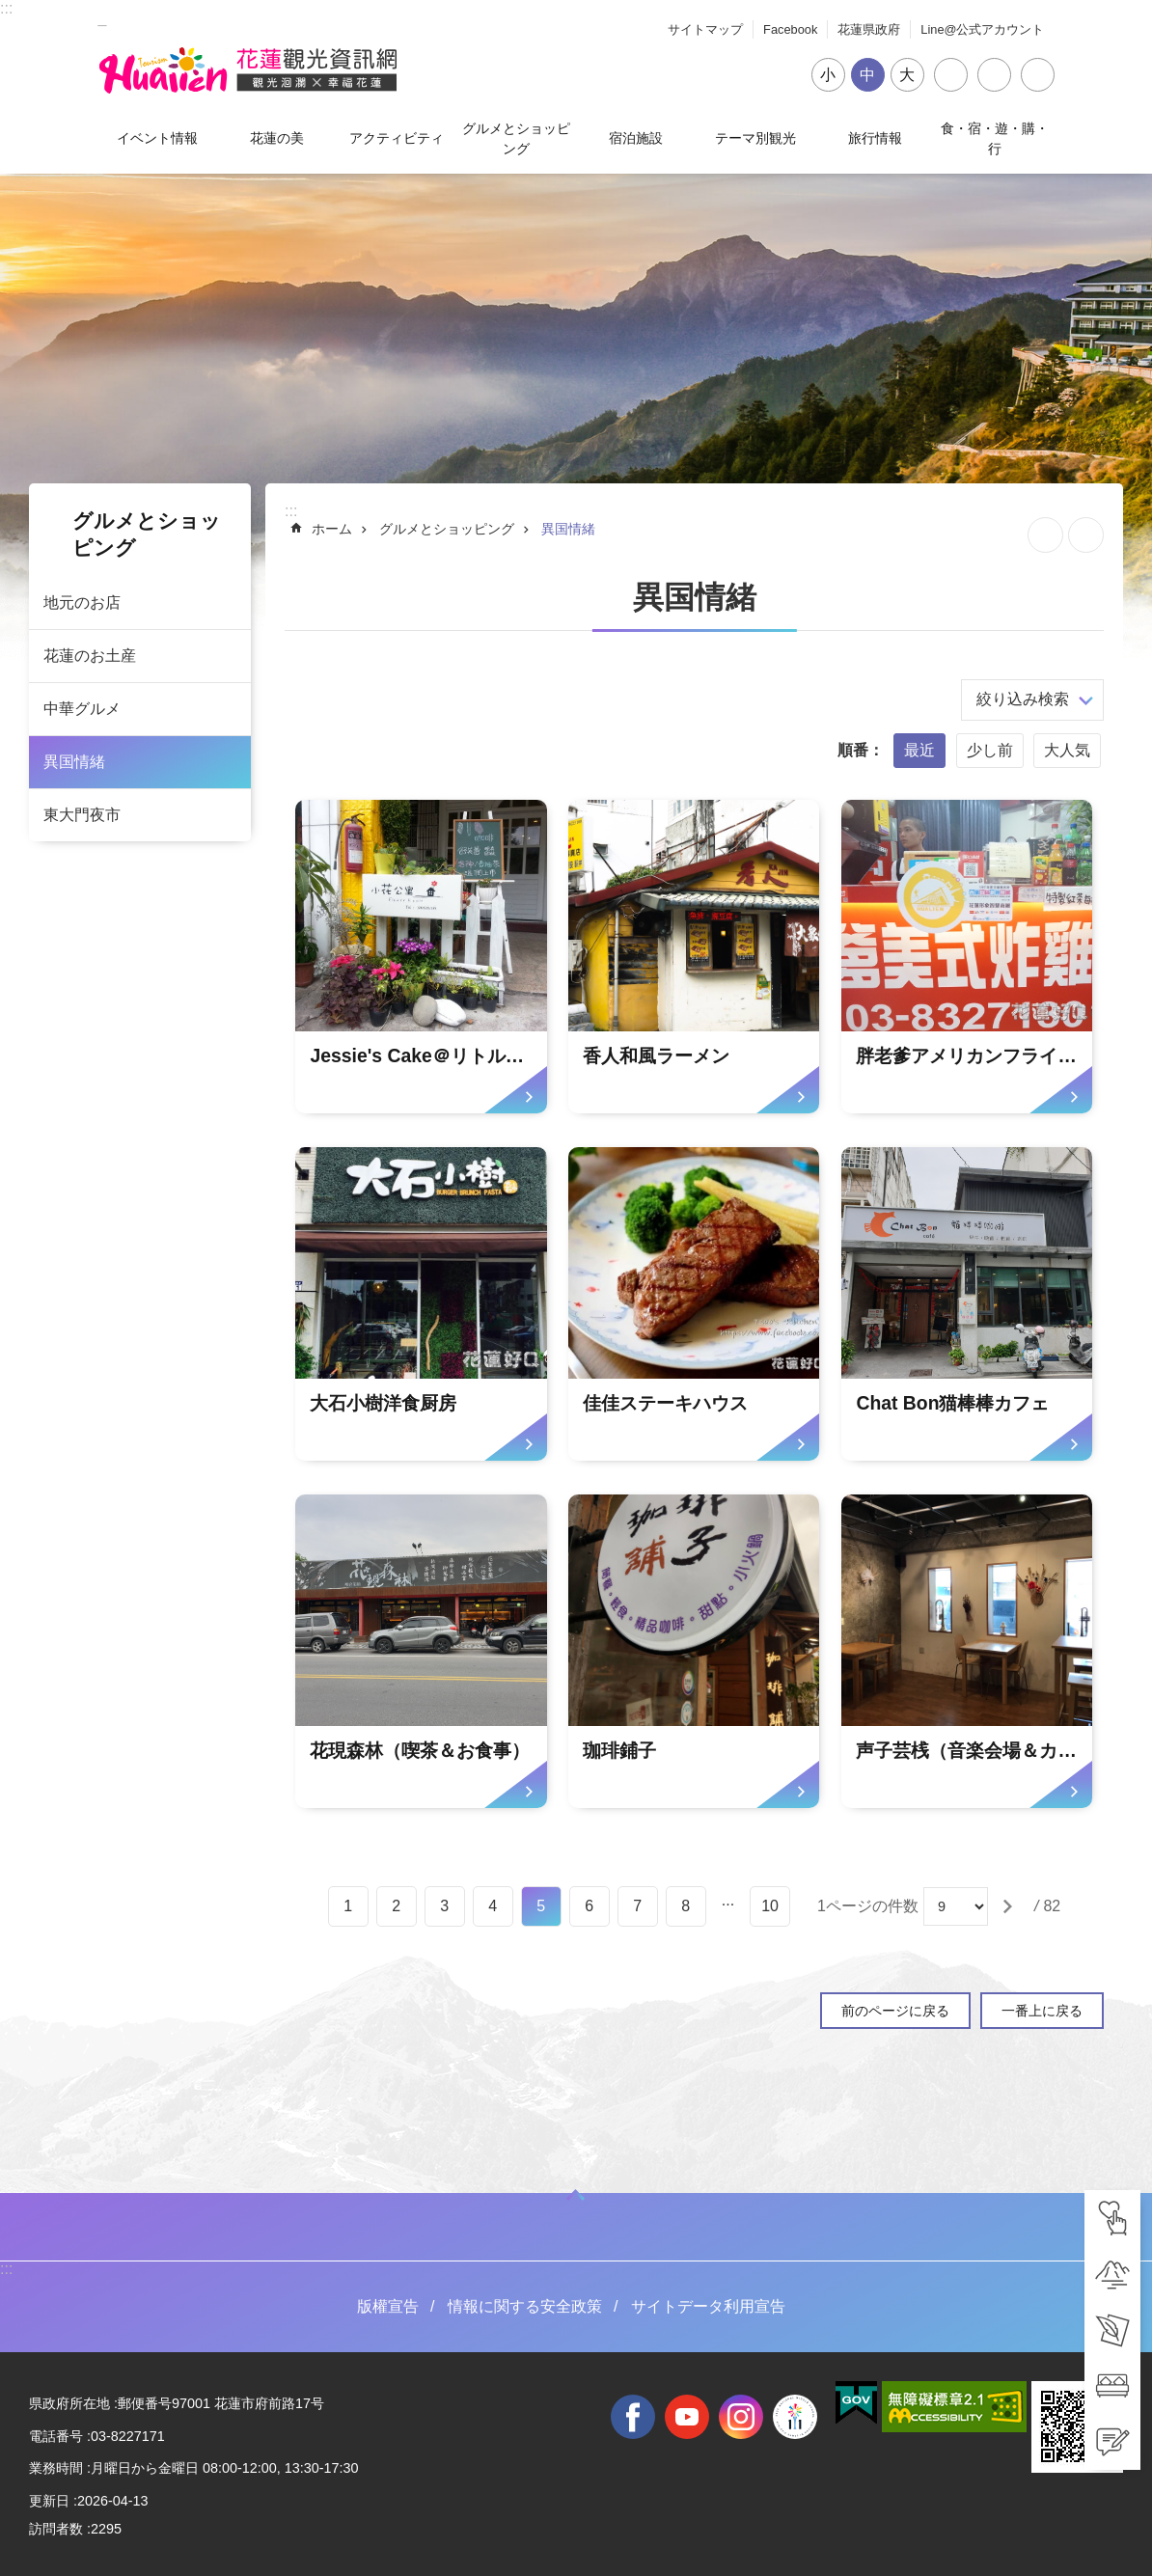 Image resolution: width=1152 pixels, height=2576 pixels. I want to click on 大人気 [tab], so click(1067, 750).